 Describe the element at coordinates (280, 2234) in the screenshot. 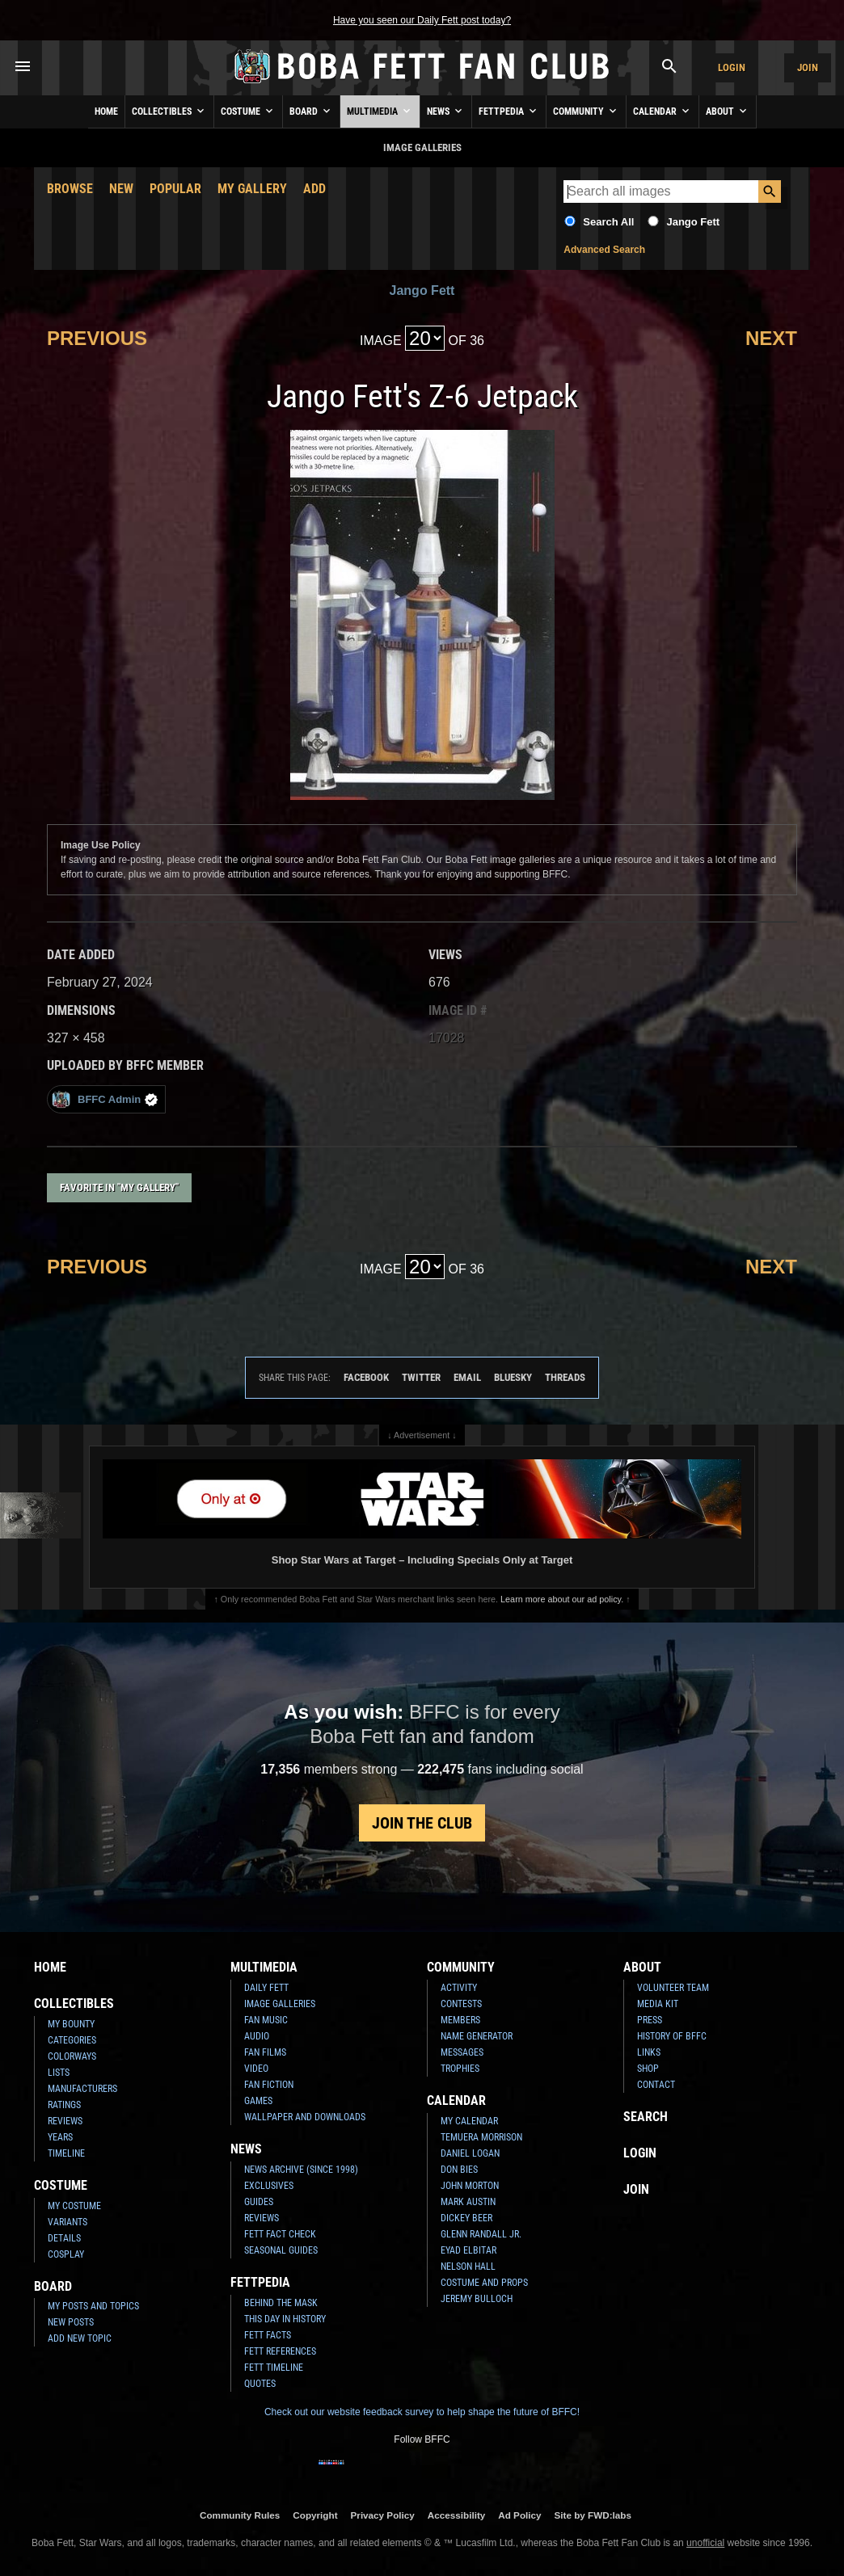

I see `Fett Fact Check` at that location.